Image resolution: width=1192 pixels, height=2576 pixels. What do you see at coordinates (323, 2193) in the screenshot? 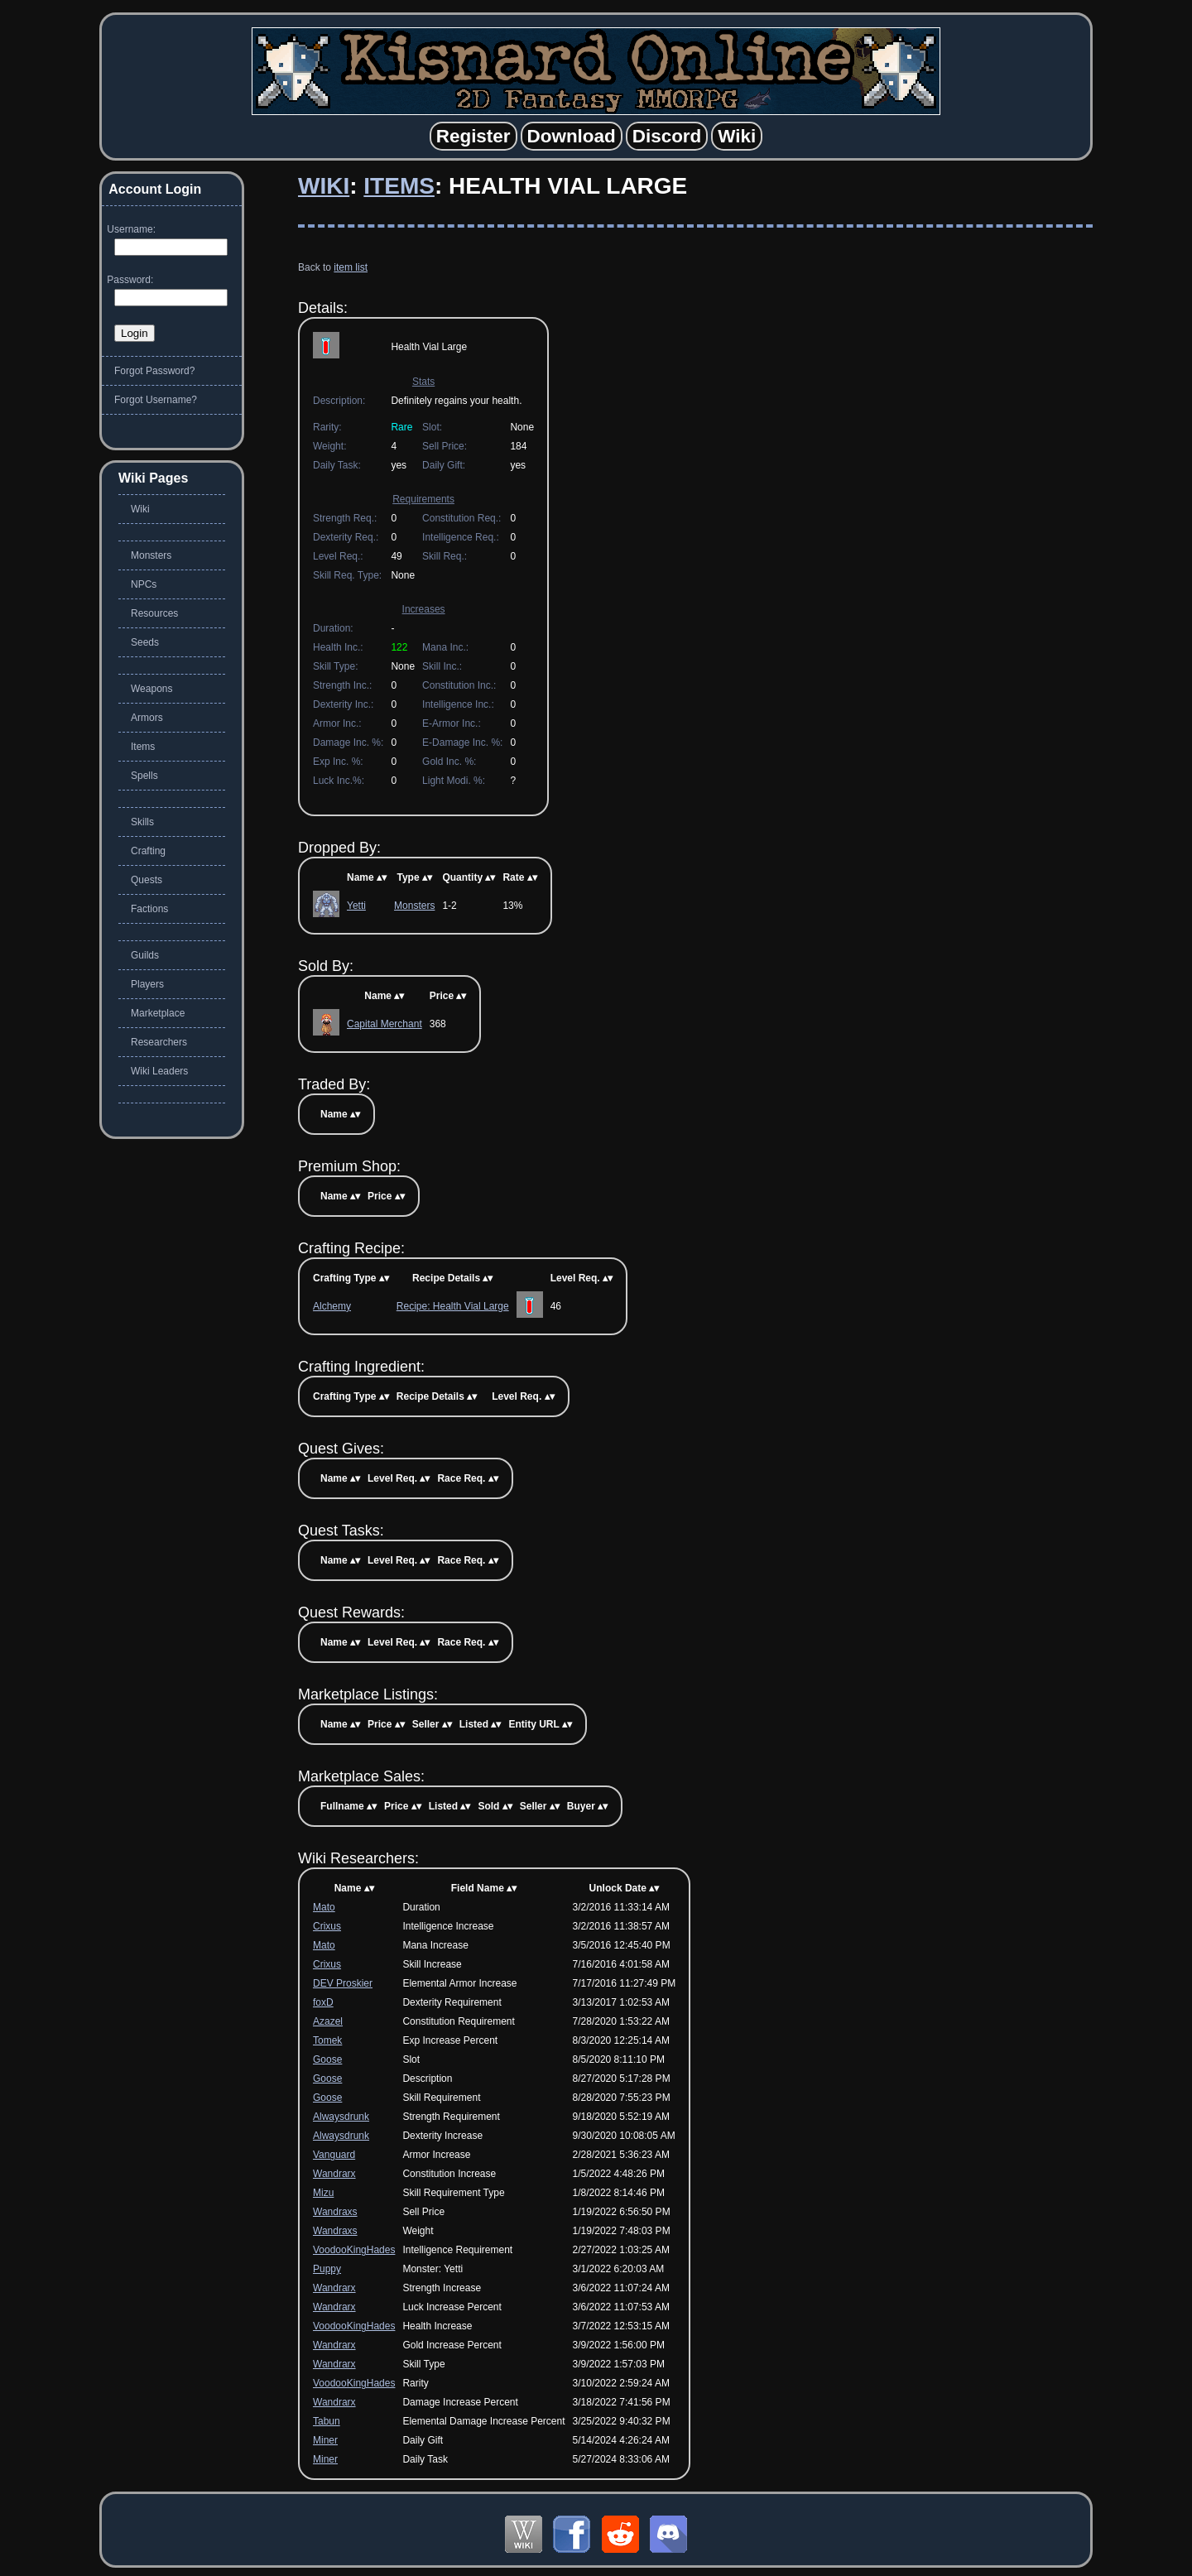
I see `Mizu` at bounding box center [323, 2193].